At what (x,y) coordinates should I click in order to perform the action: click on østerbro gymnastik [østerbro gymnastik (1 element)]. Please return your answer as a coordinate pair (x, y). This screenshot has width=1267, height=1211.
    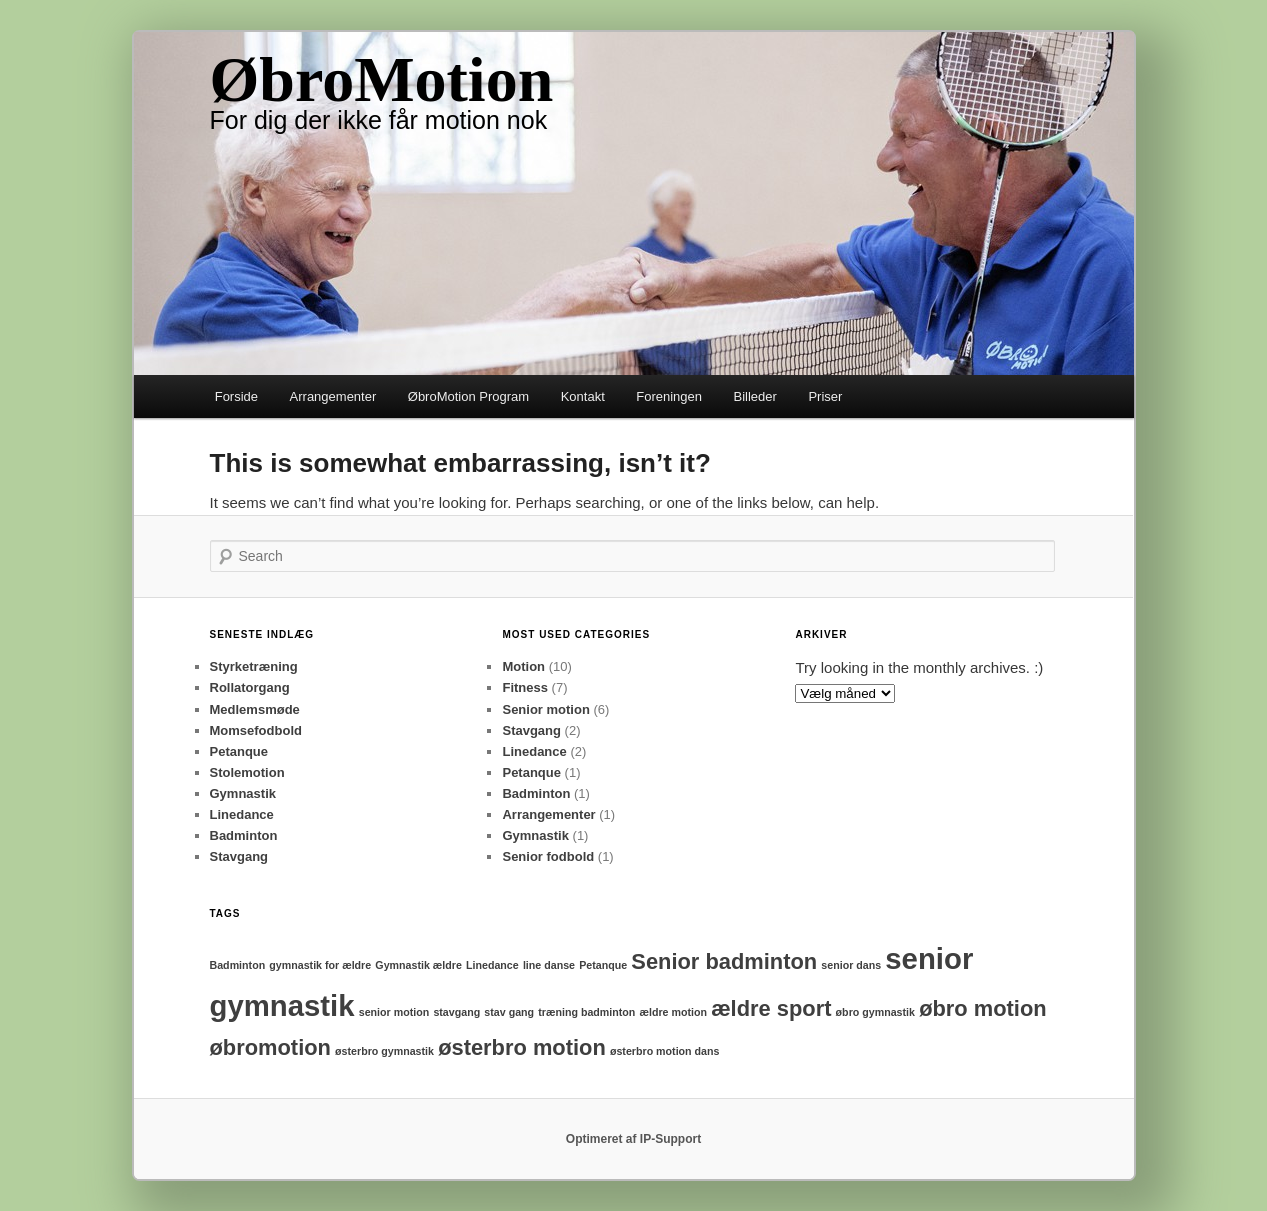
    Looking at the image, I should click on (384, 1051).